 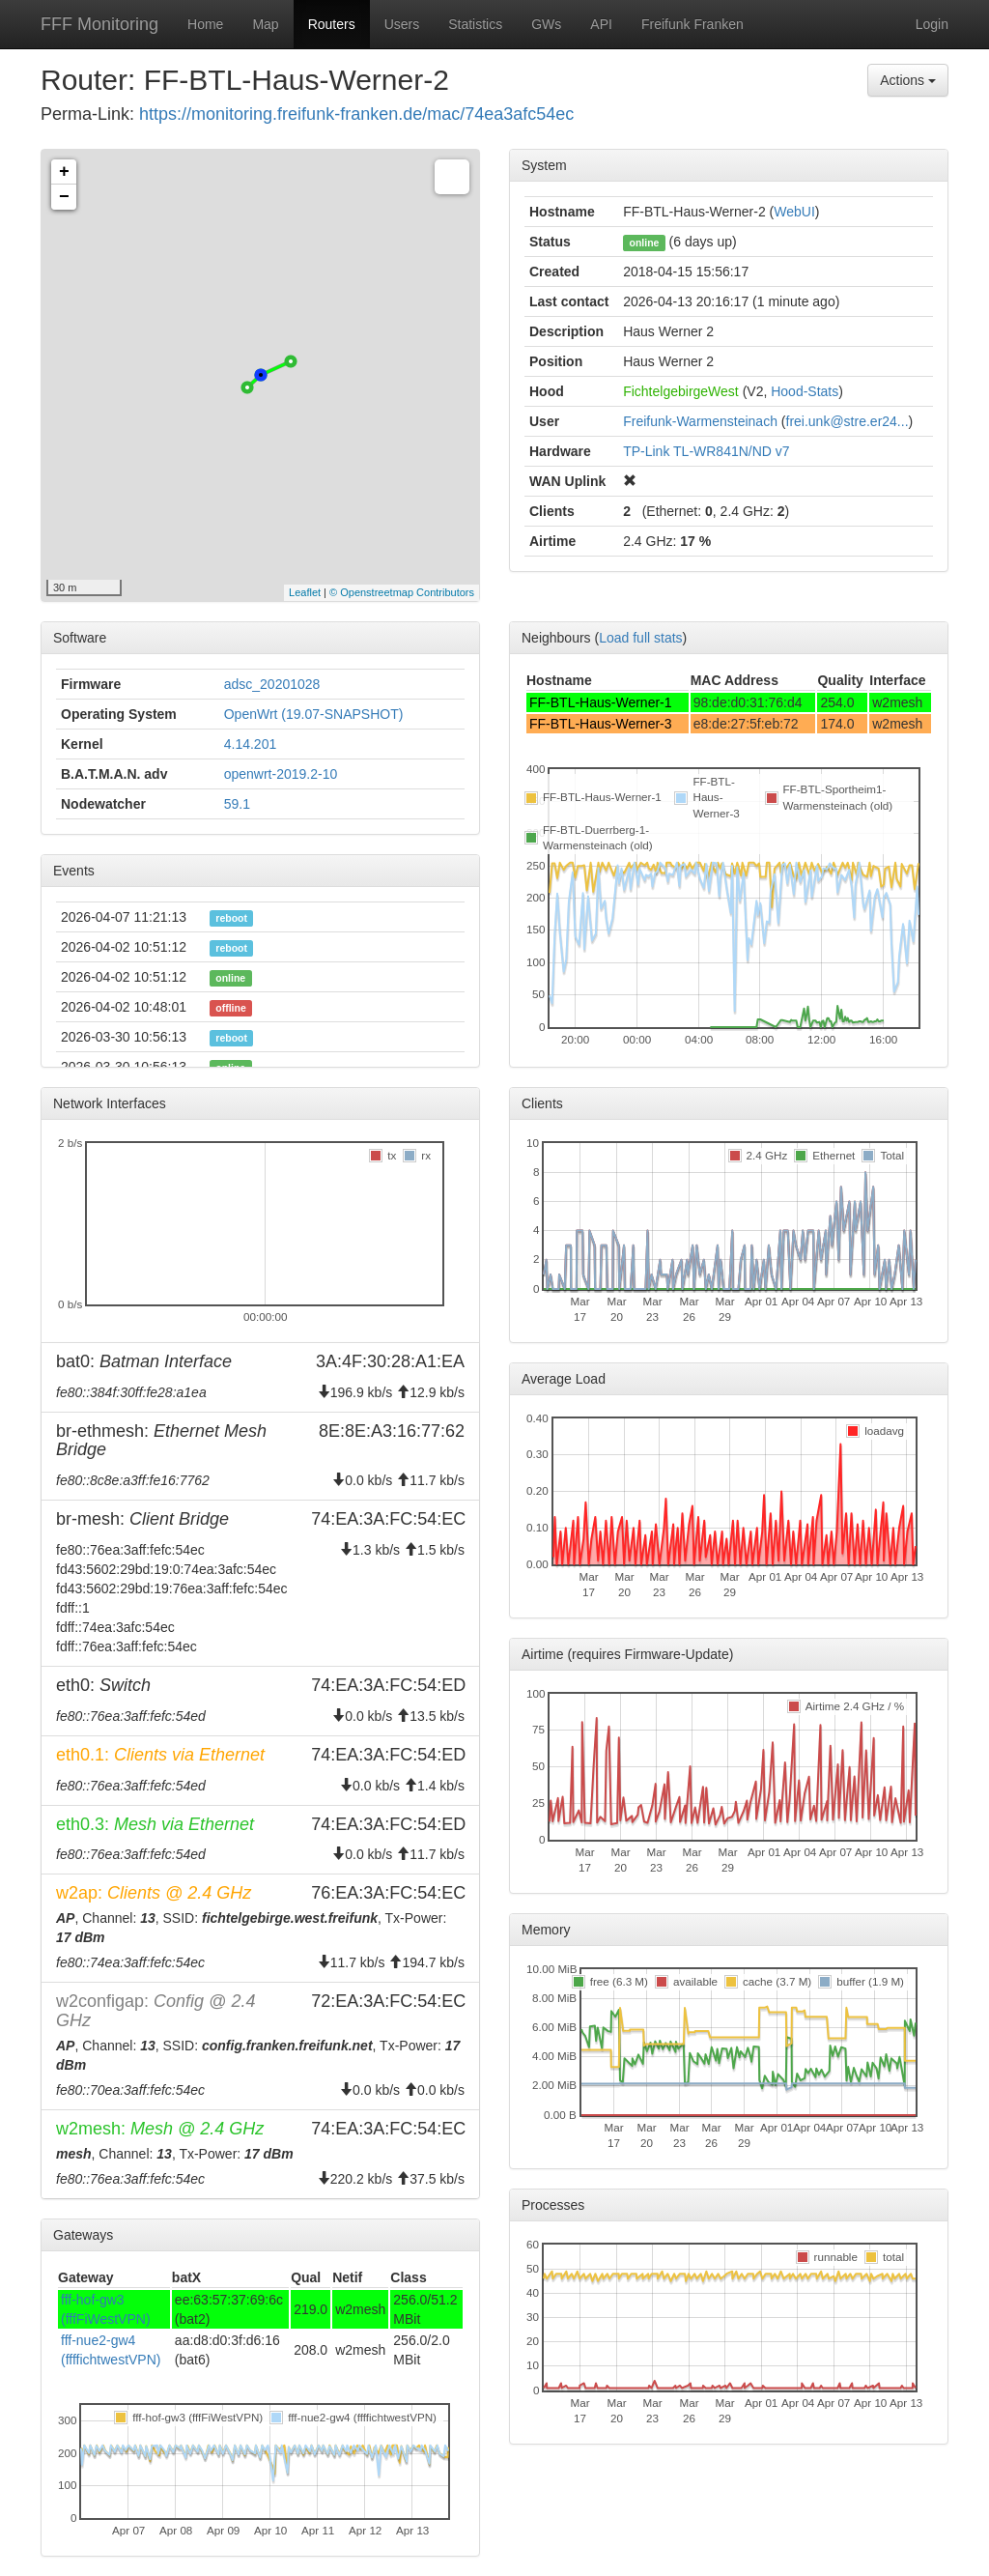 I want to click on Users, so click(x=402, y=24).